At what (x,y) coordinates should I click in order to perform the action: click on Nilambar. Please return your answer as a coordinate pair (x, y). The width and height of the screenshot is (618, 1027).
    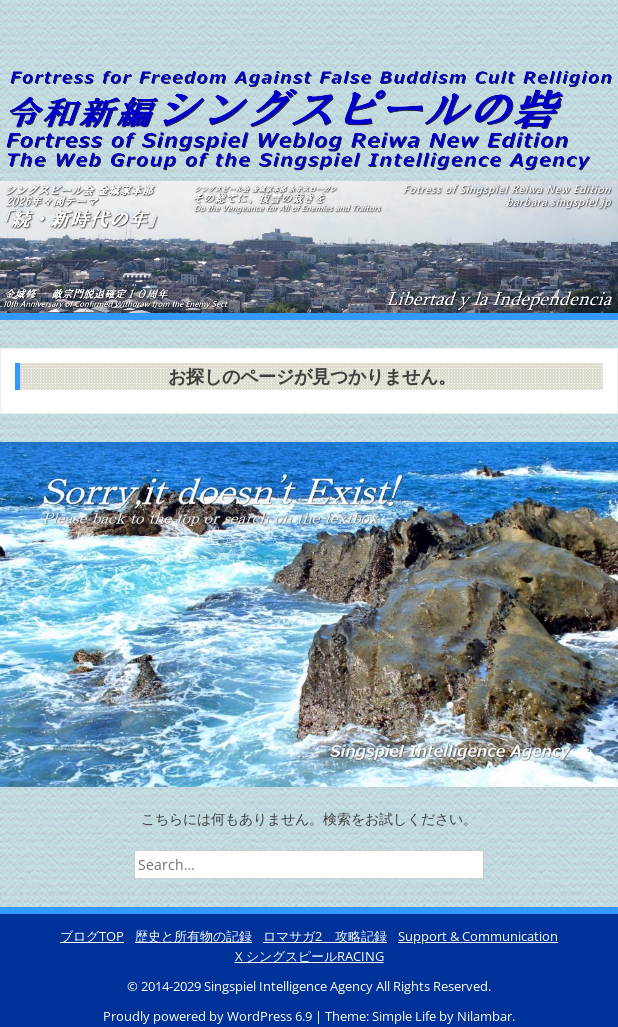
    Looking at the image, I should click on (484, 1016).